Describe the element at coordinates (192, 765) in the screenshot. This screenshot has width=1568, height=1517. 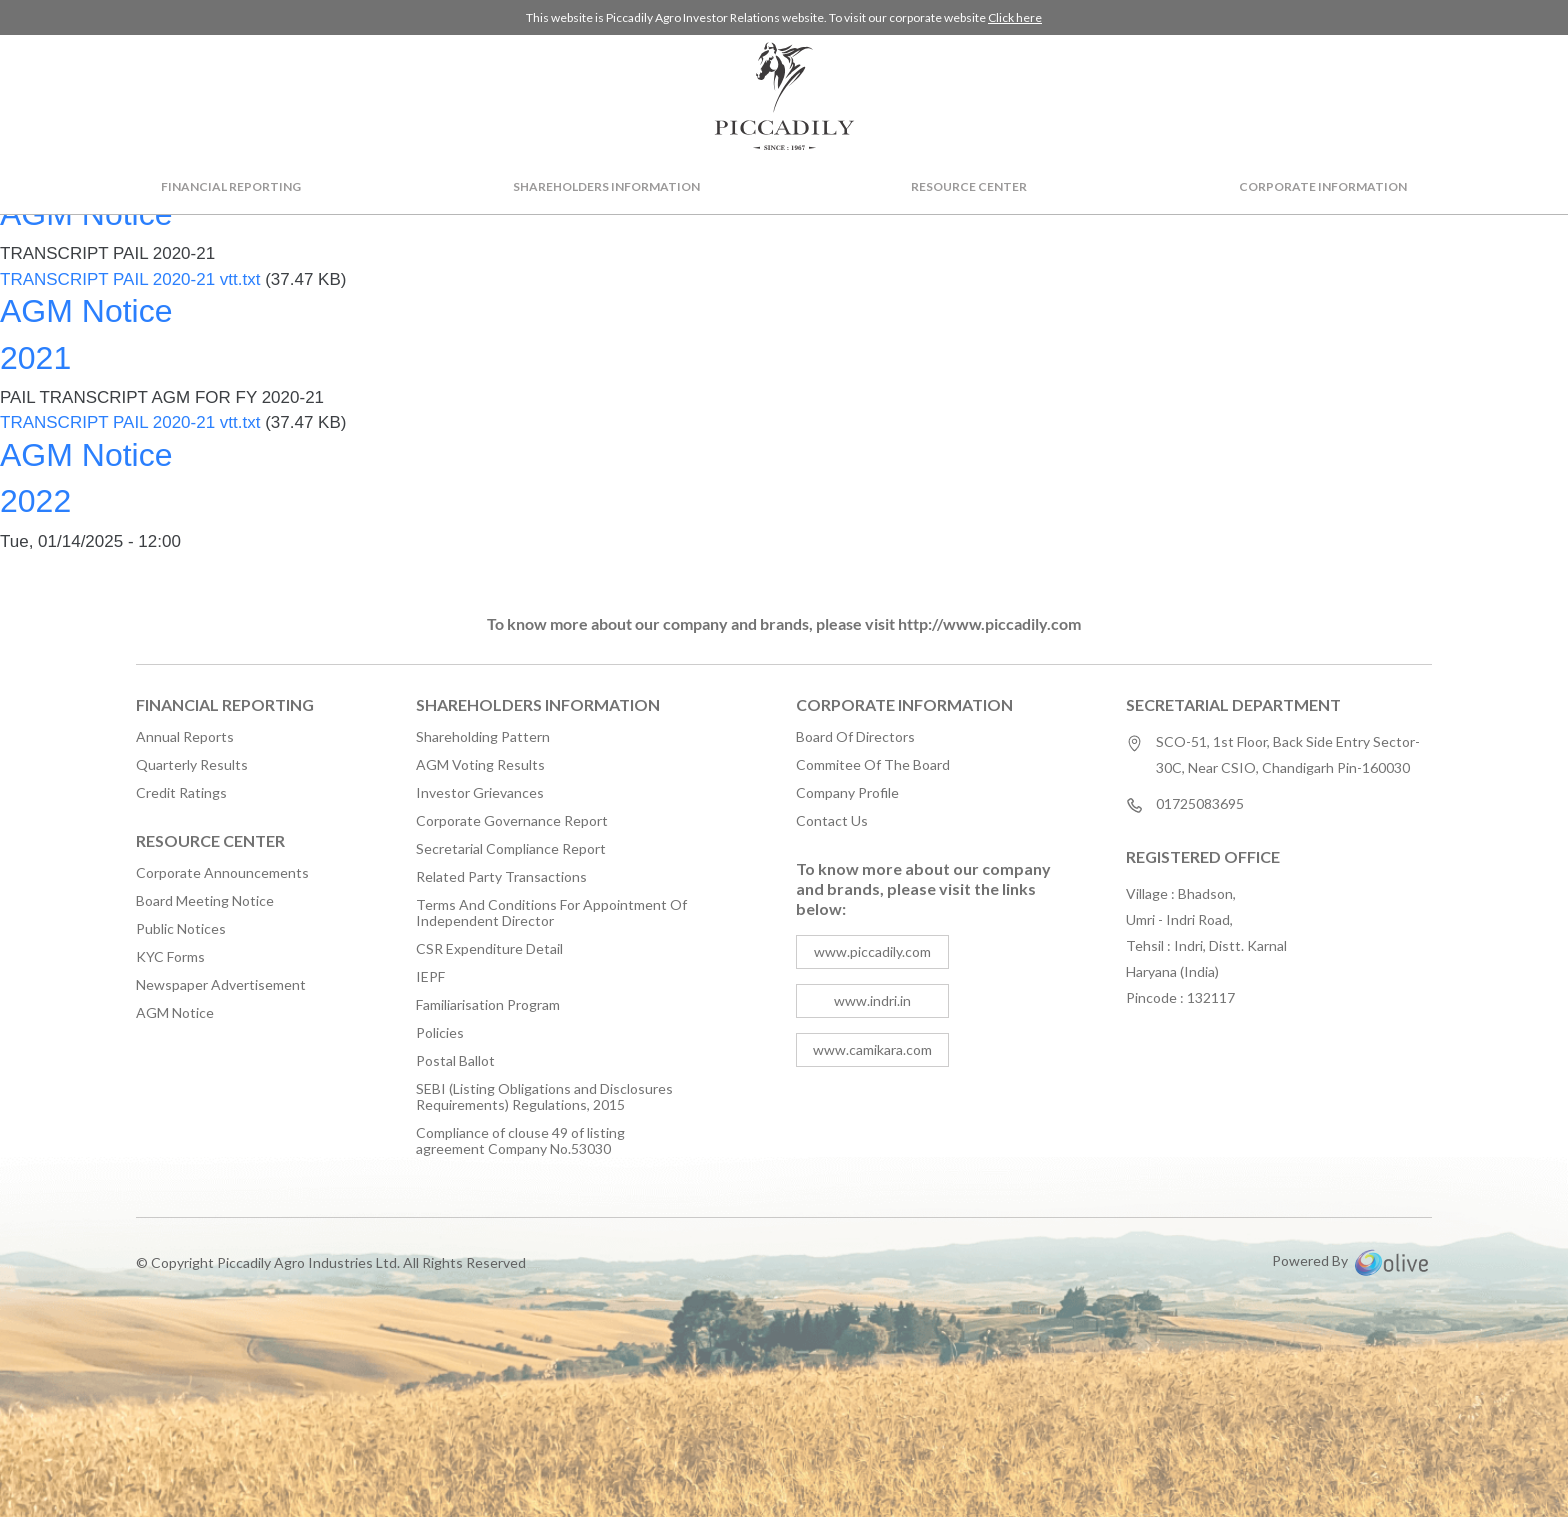
I see `Quarterly Results` at that location.